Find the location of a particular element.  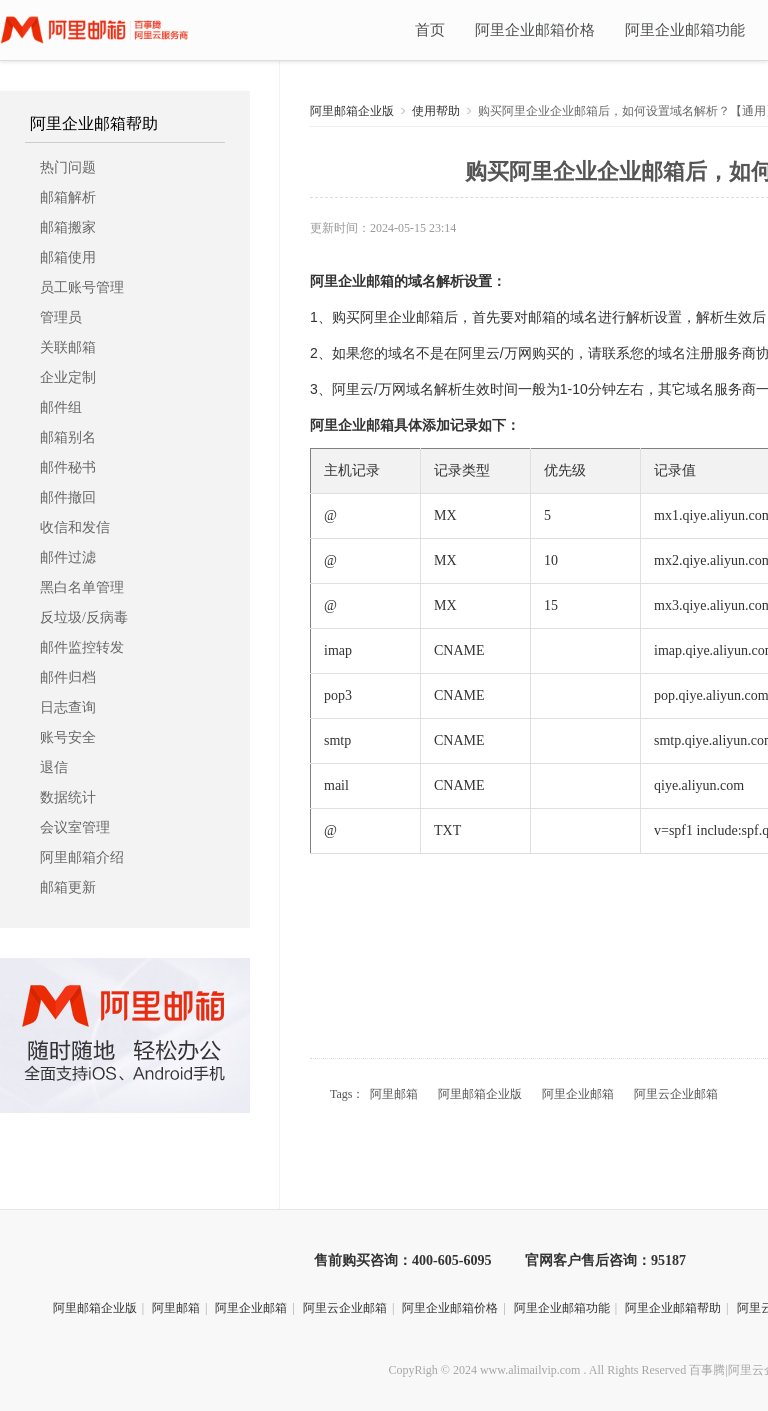

企业定制 is located at coordinates (68, 377).